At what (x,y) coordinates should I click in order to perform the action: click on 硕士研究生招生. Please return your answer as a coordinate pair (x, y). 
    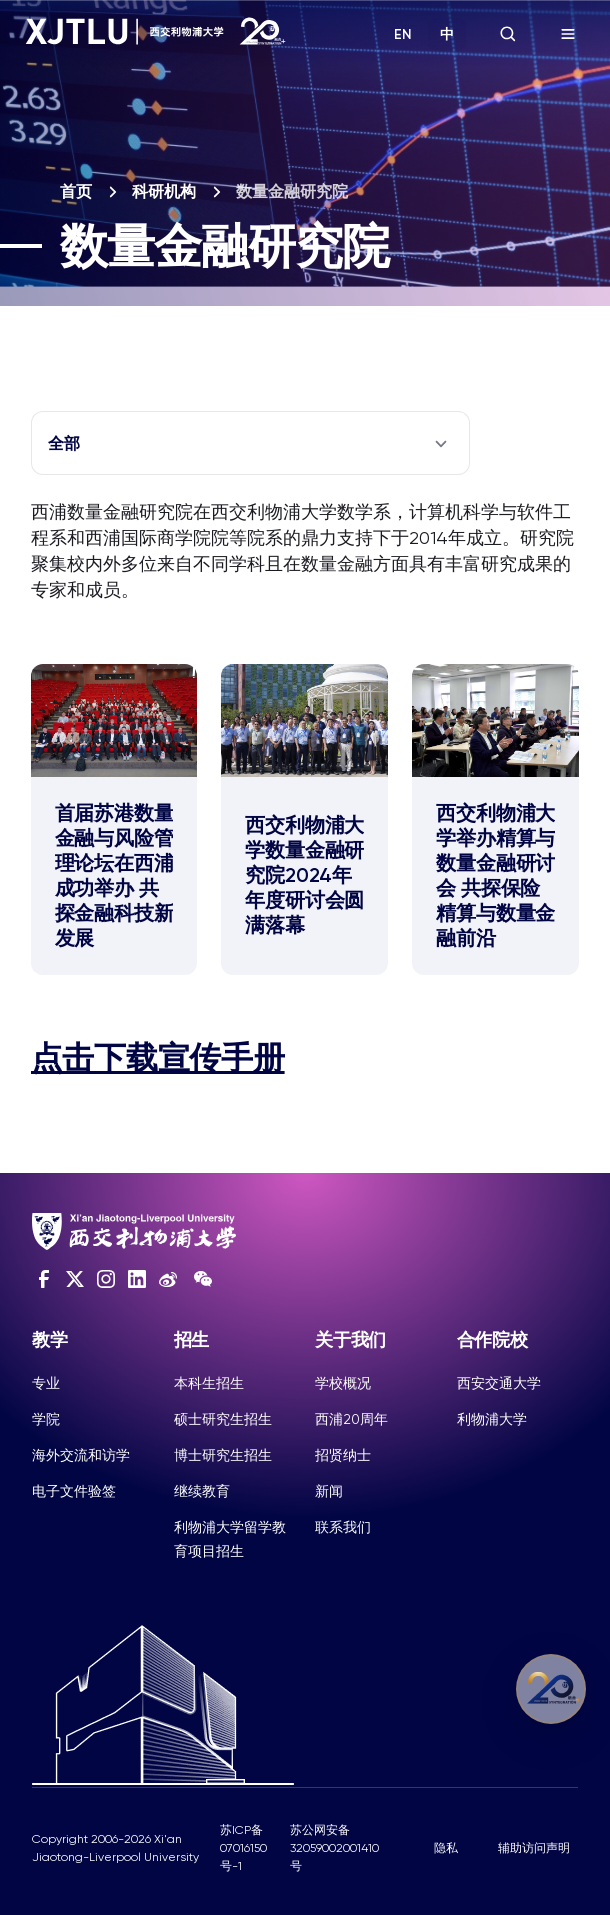
    Looking at the image, I should click on (223, 1419).